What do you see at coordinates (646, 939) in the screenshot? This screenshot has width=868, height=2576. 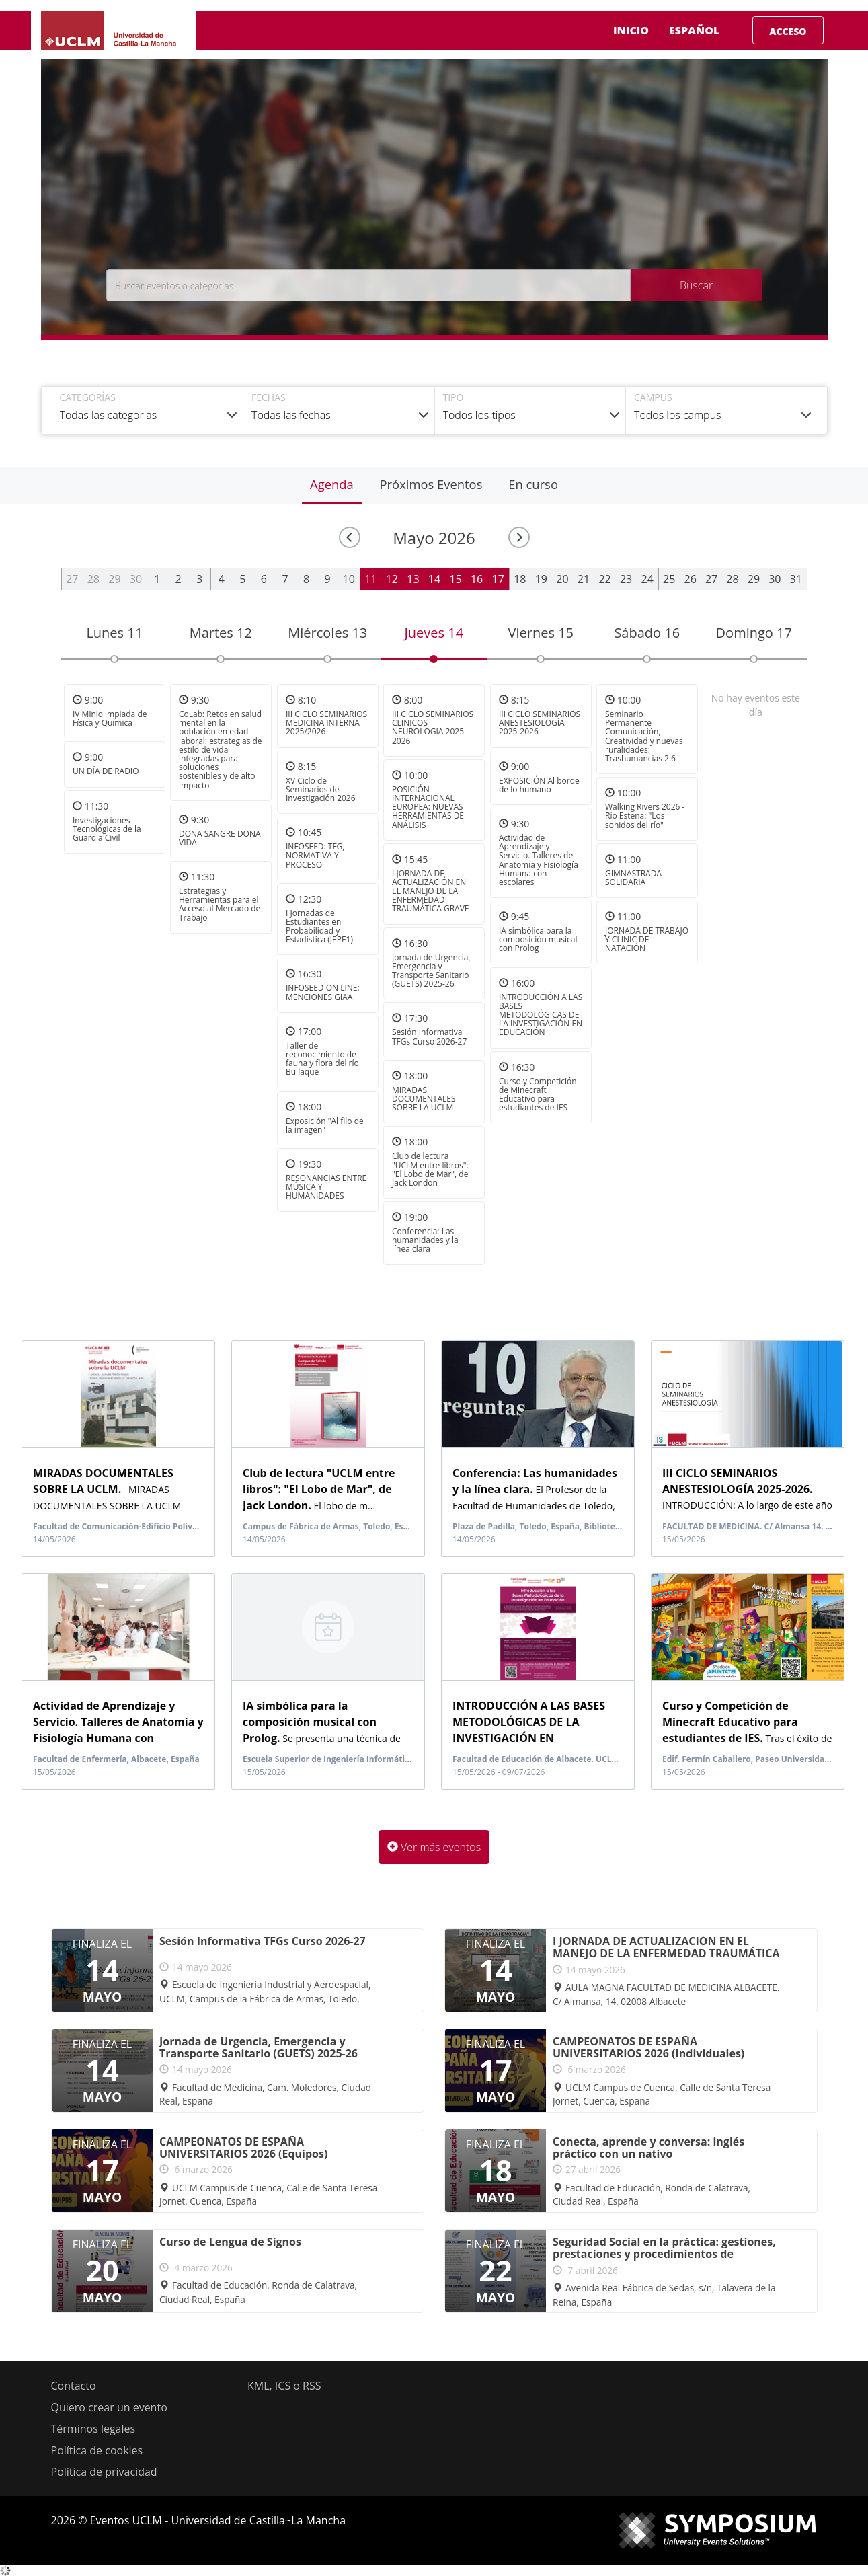 I see `JORNADA DE TRABAJO Y CLINIC DE NATACIÓN` at bounding box center [646, 939].